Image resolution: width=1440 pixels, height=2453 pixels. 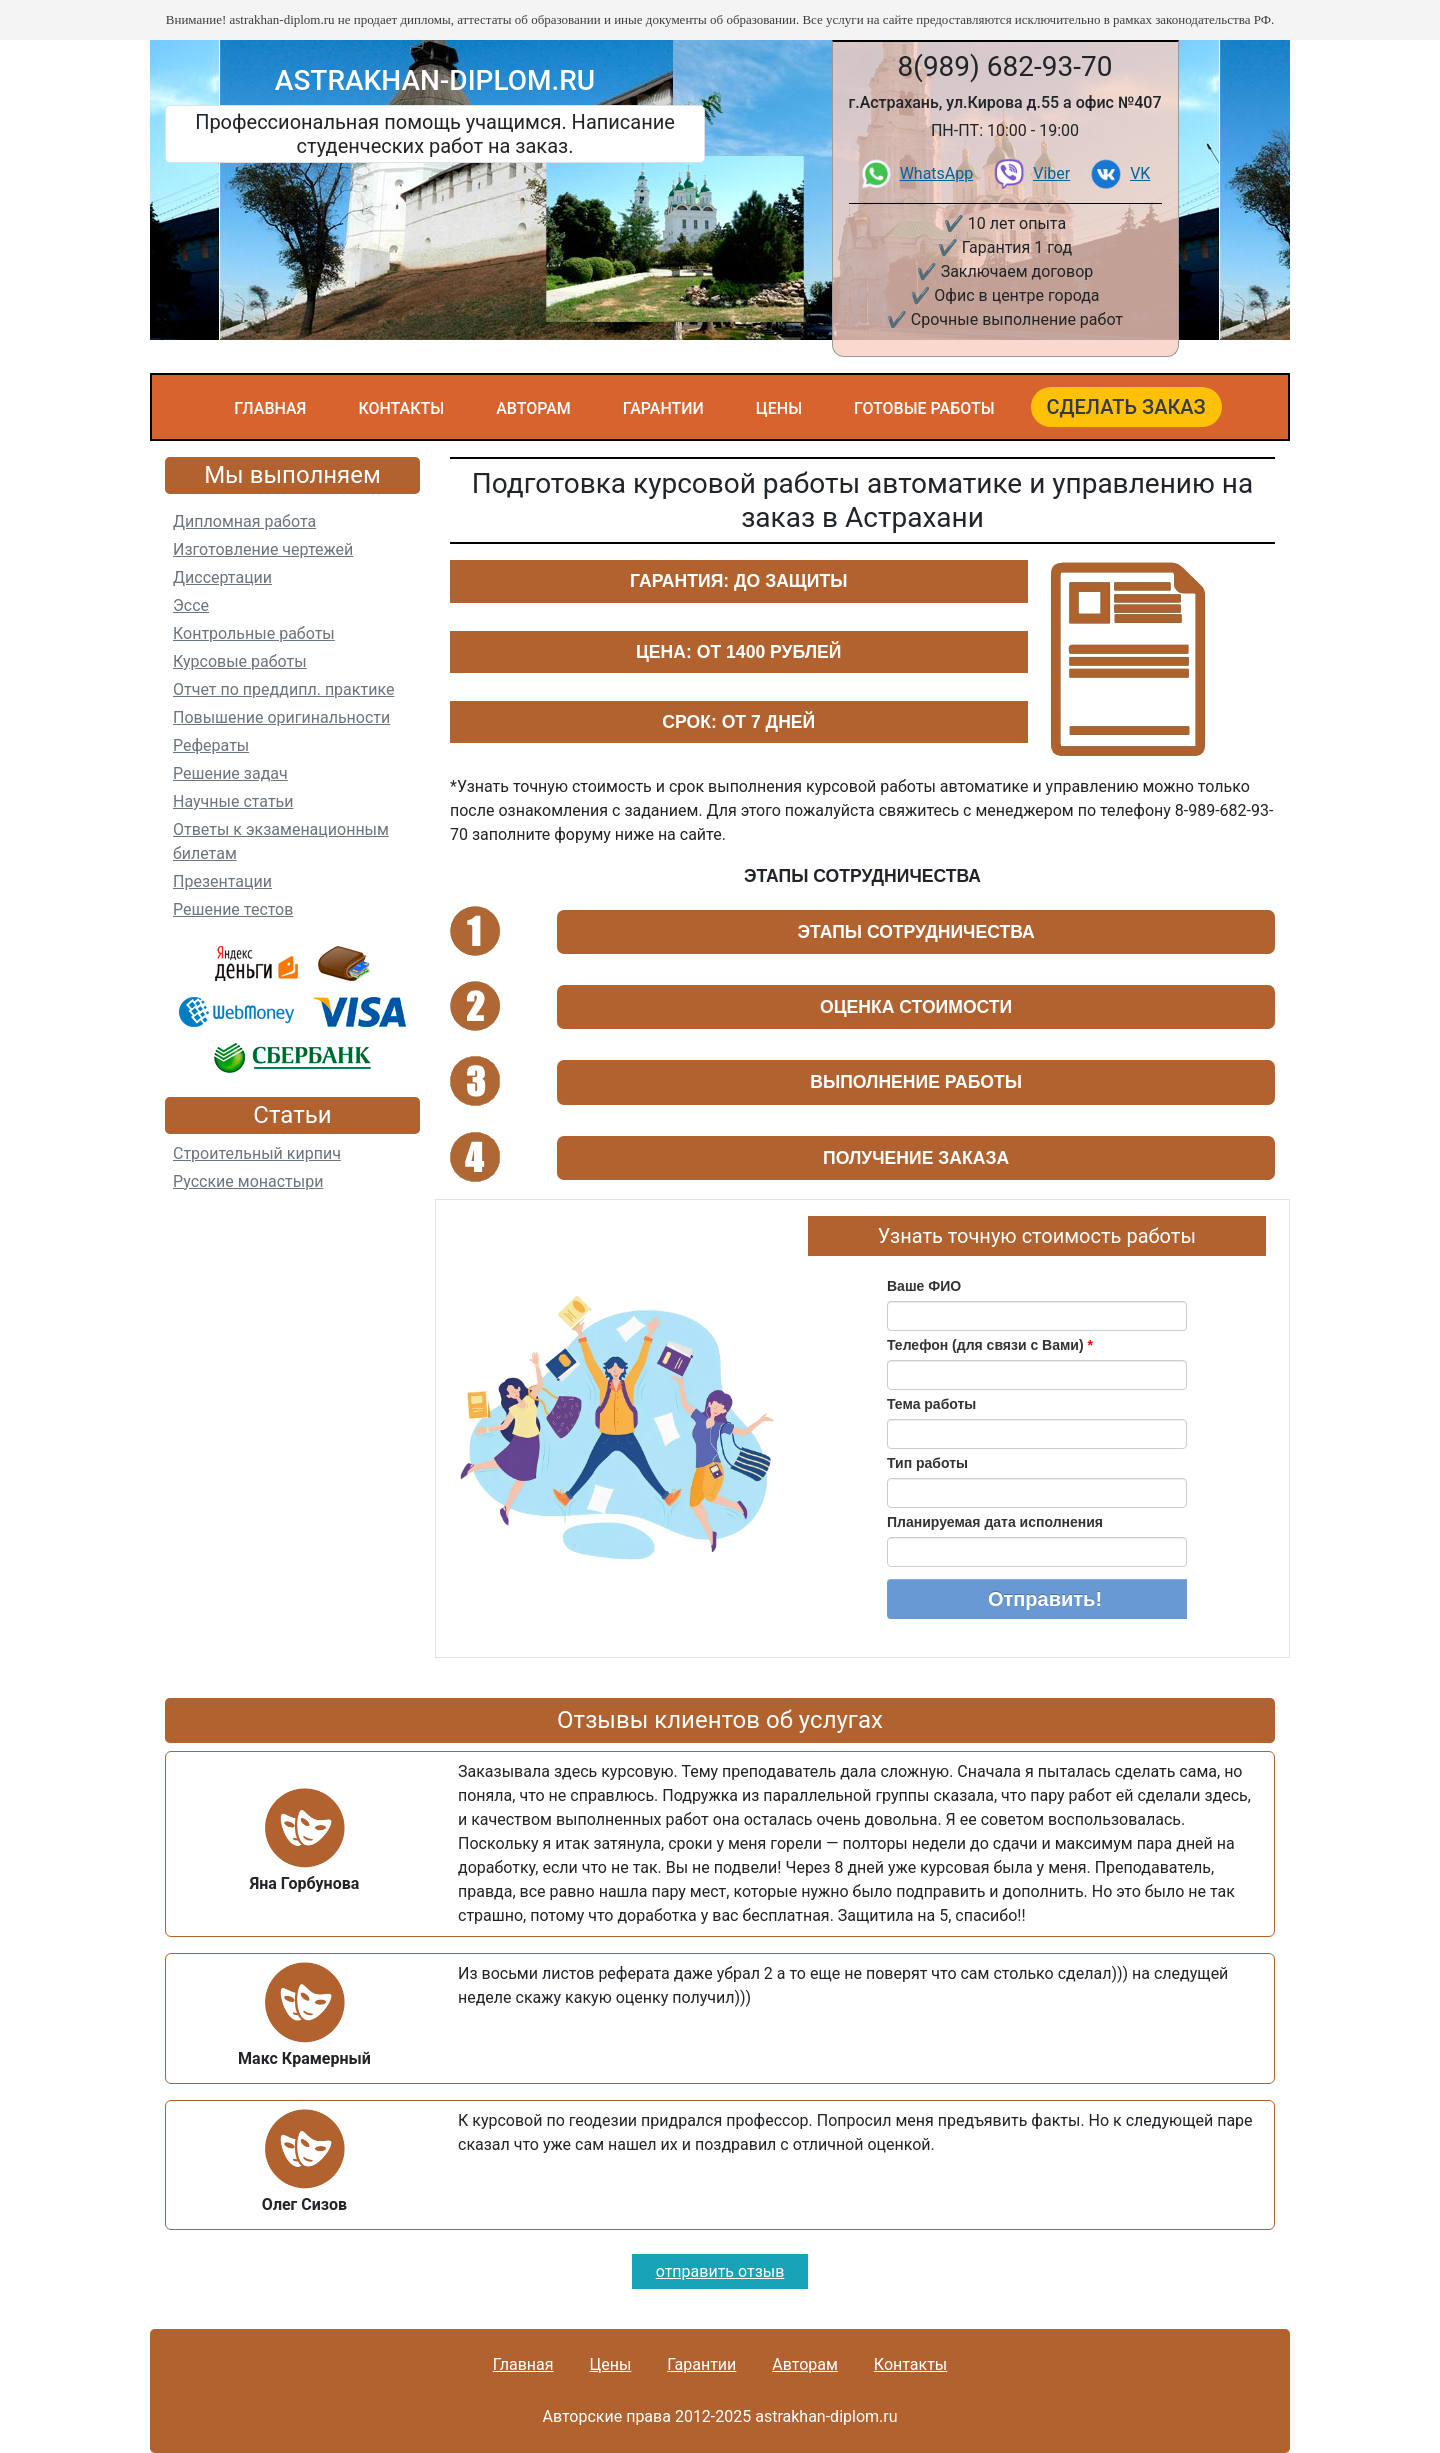 I want to click on WhatsApp, so click(x=937, y=173).